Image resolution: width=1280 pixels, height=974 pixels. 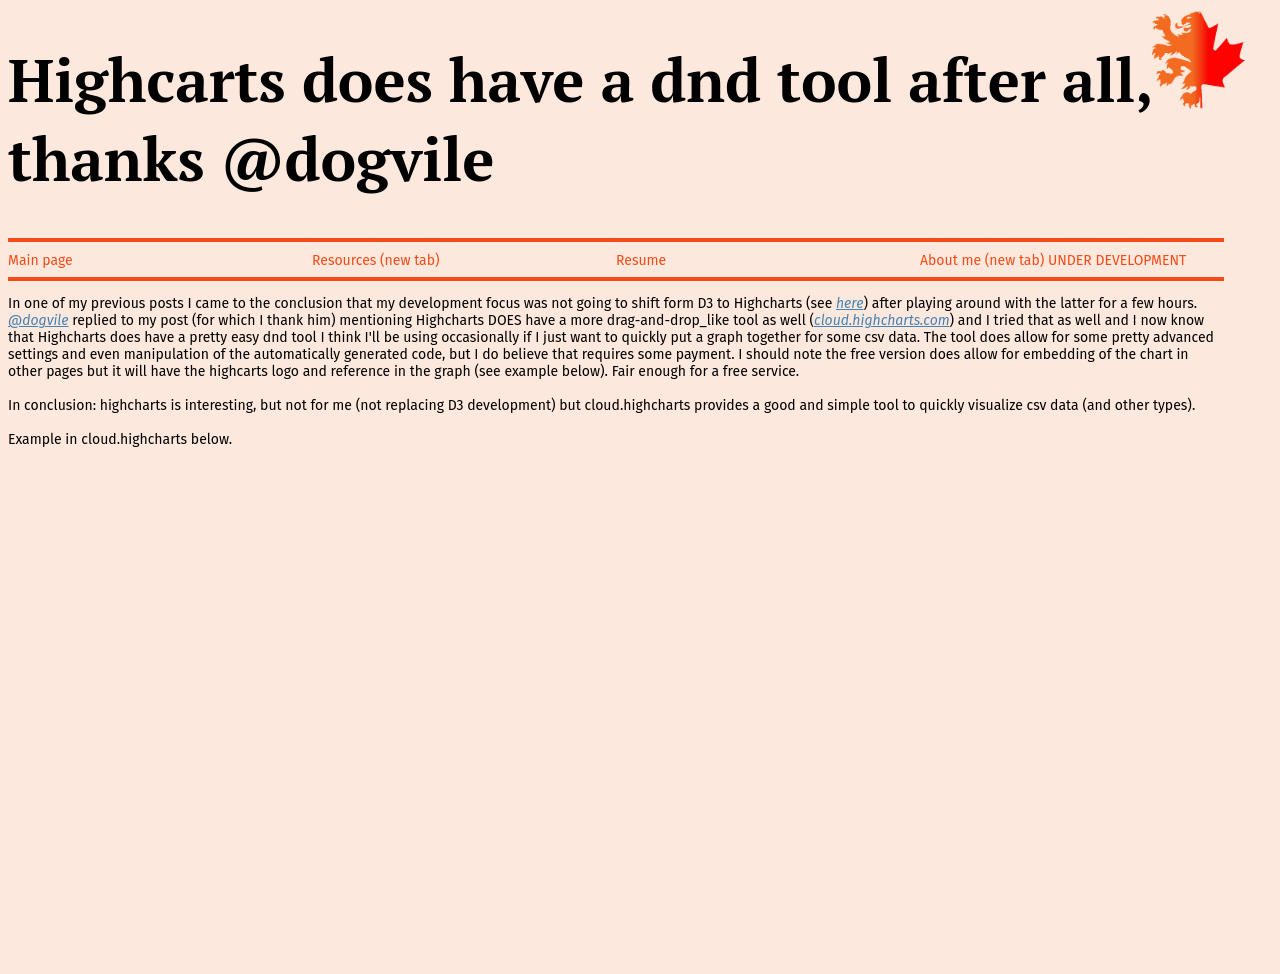 I want to click on Main page, so click(x=40, y=260).